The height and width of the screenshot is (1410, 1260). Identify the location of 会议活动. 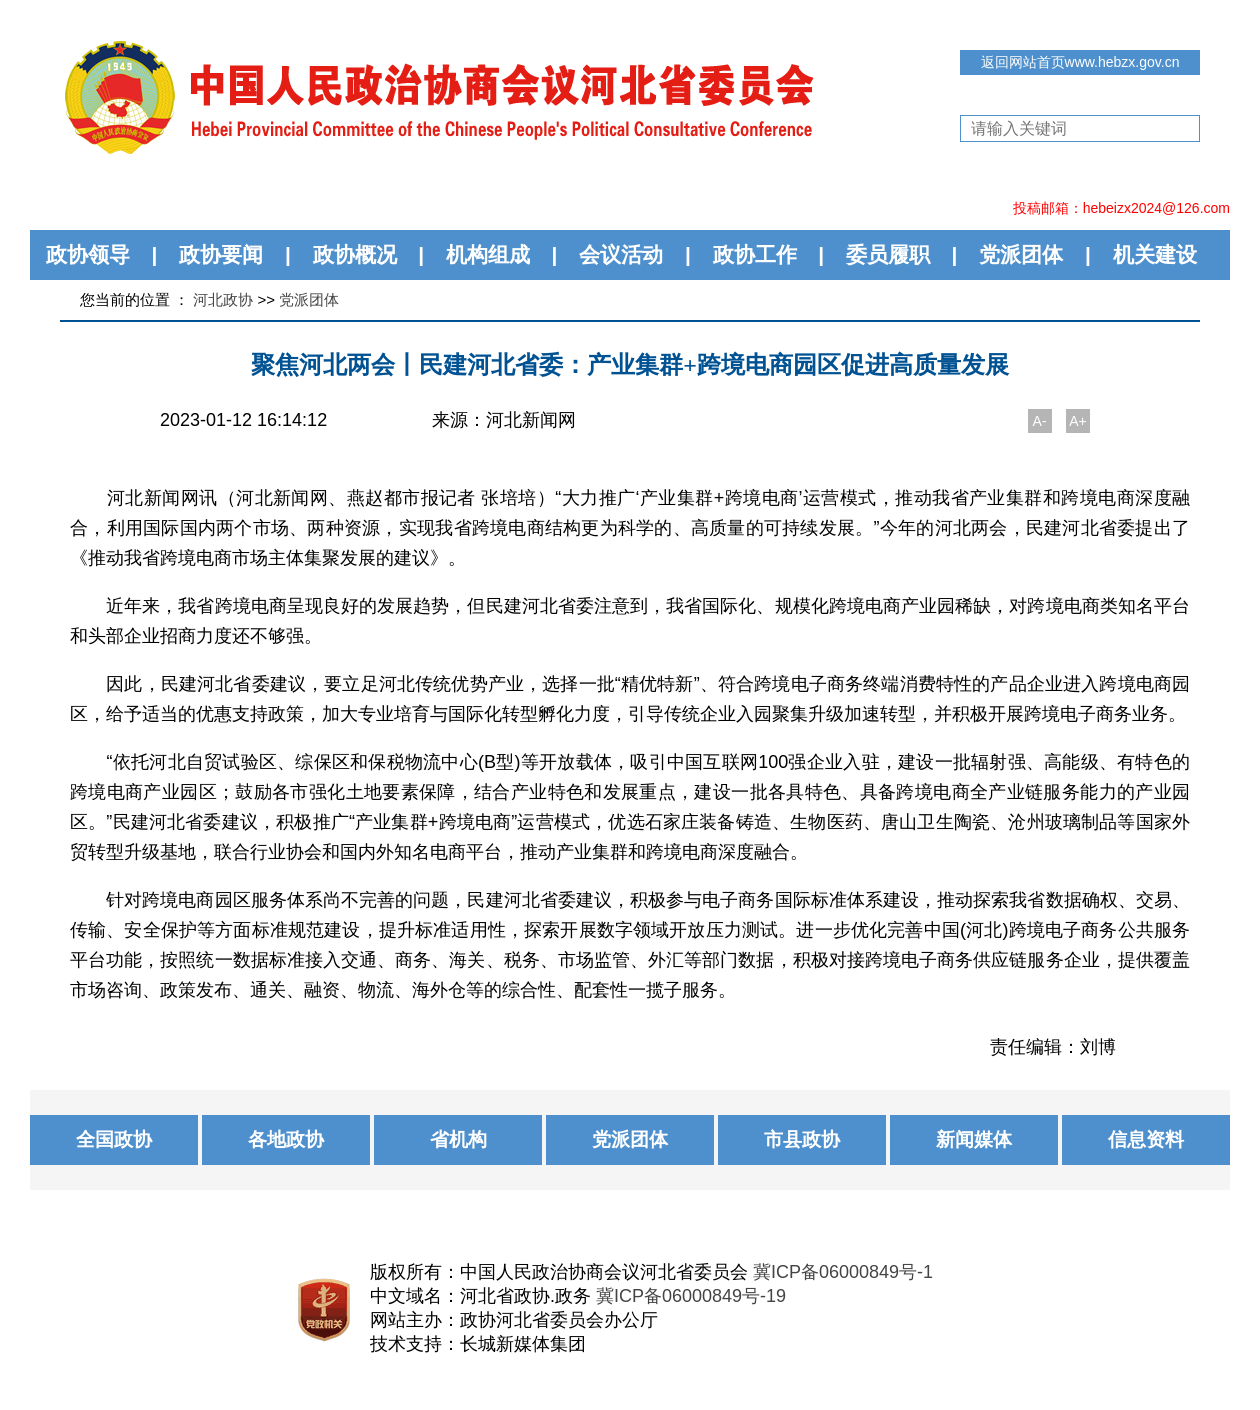
(621, 254).